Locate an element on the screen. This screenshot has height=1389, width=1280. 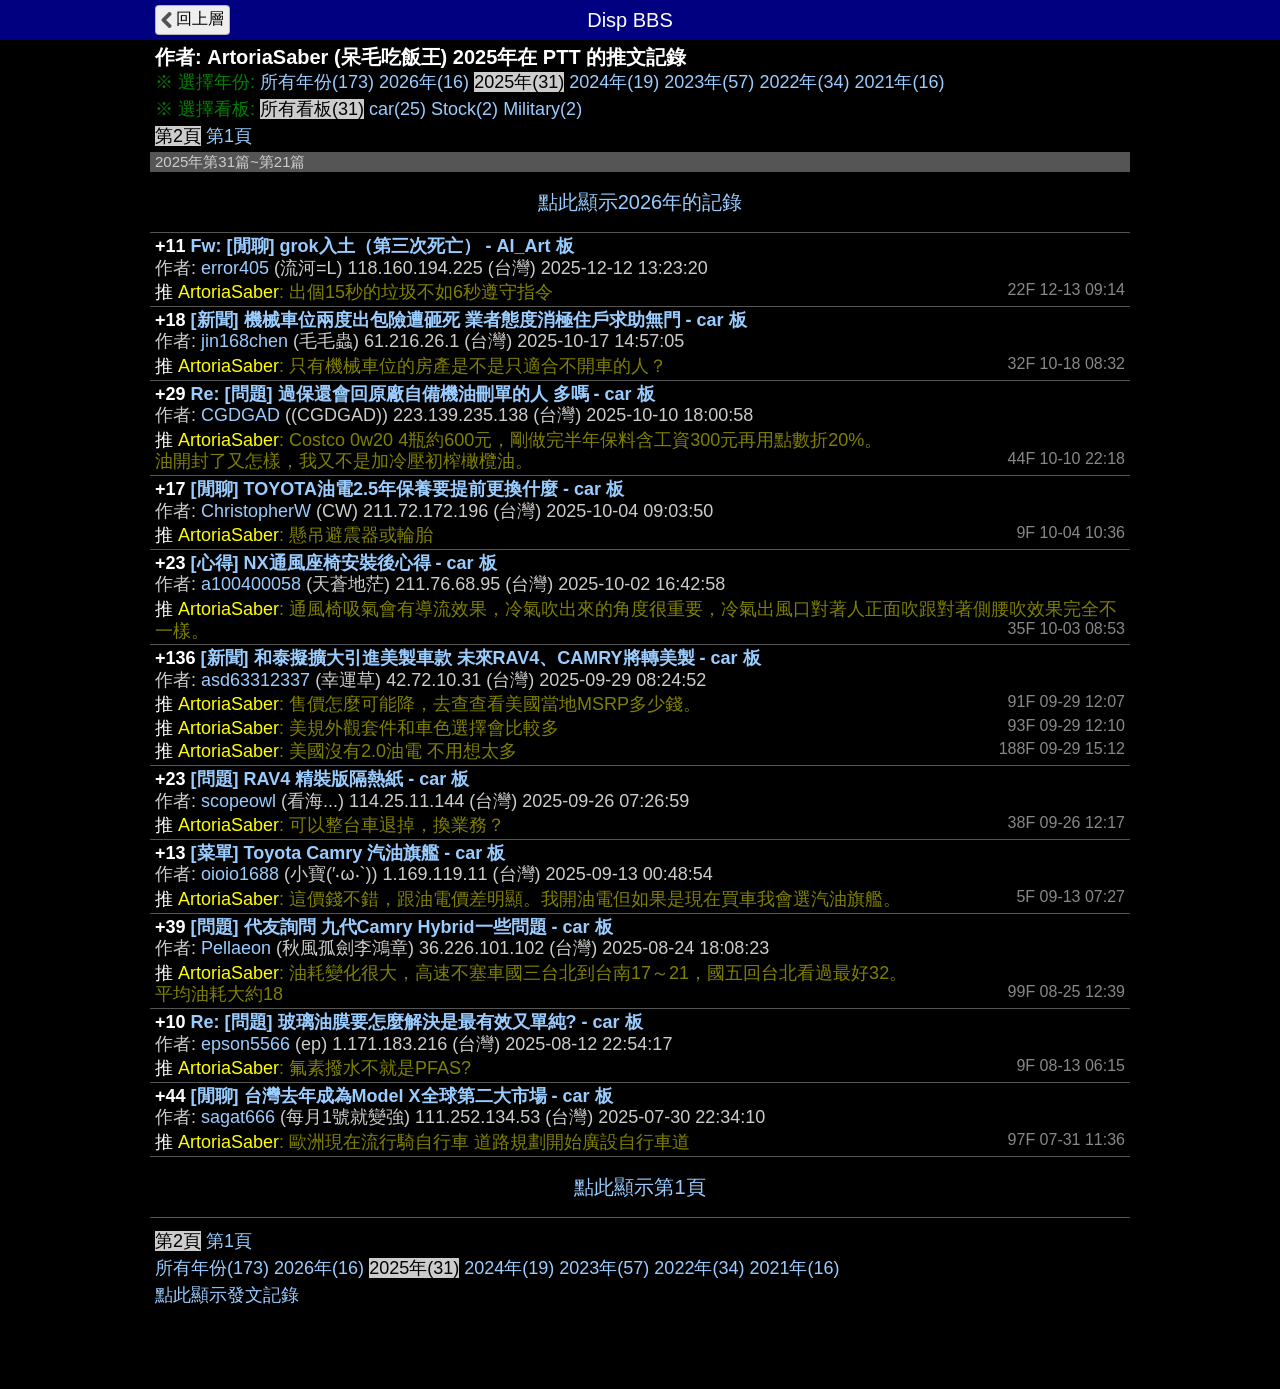
[問題] RAV4 精裝版隔熱紙 - car 板 is located at coordinates (330, 779).